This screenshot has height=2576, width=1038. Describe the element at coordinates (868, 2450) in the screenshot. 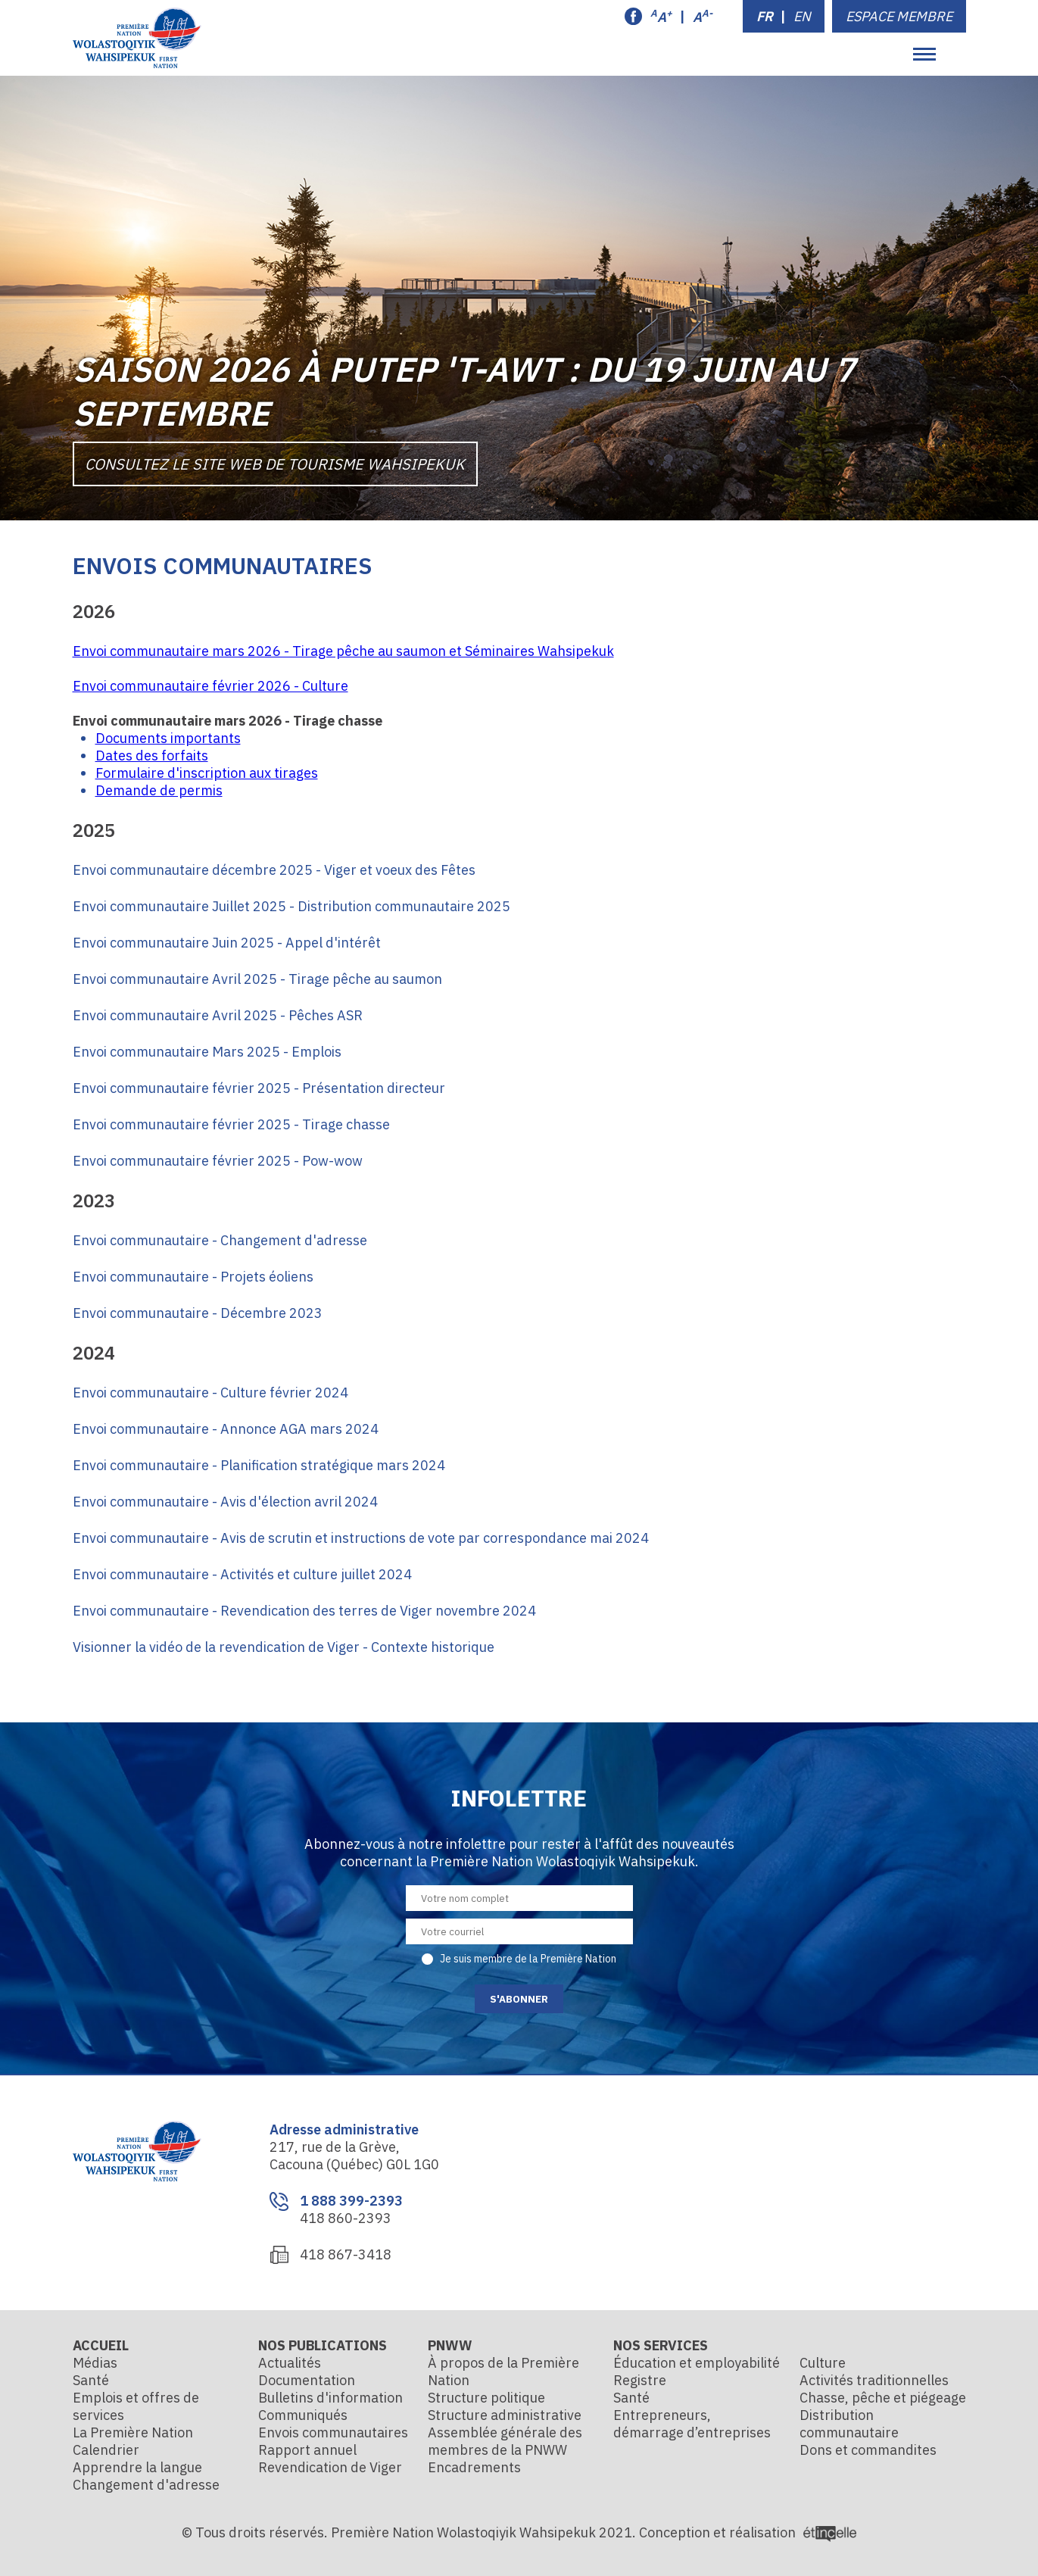

I see `Dons et commandites` at that location.